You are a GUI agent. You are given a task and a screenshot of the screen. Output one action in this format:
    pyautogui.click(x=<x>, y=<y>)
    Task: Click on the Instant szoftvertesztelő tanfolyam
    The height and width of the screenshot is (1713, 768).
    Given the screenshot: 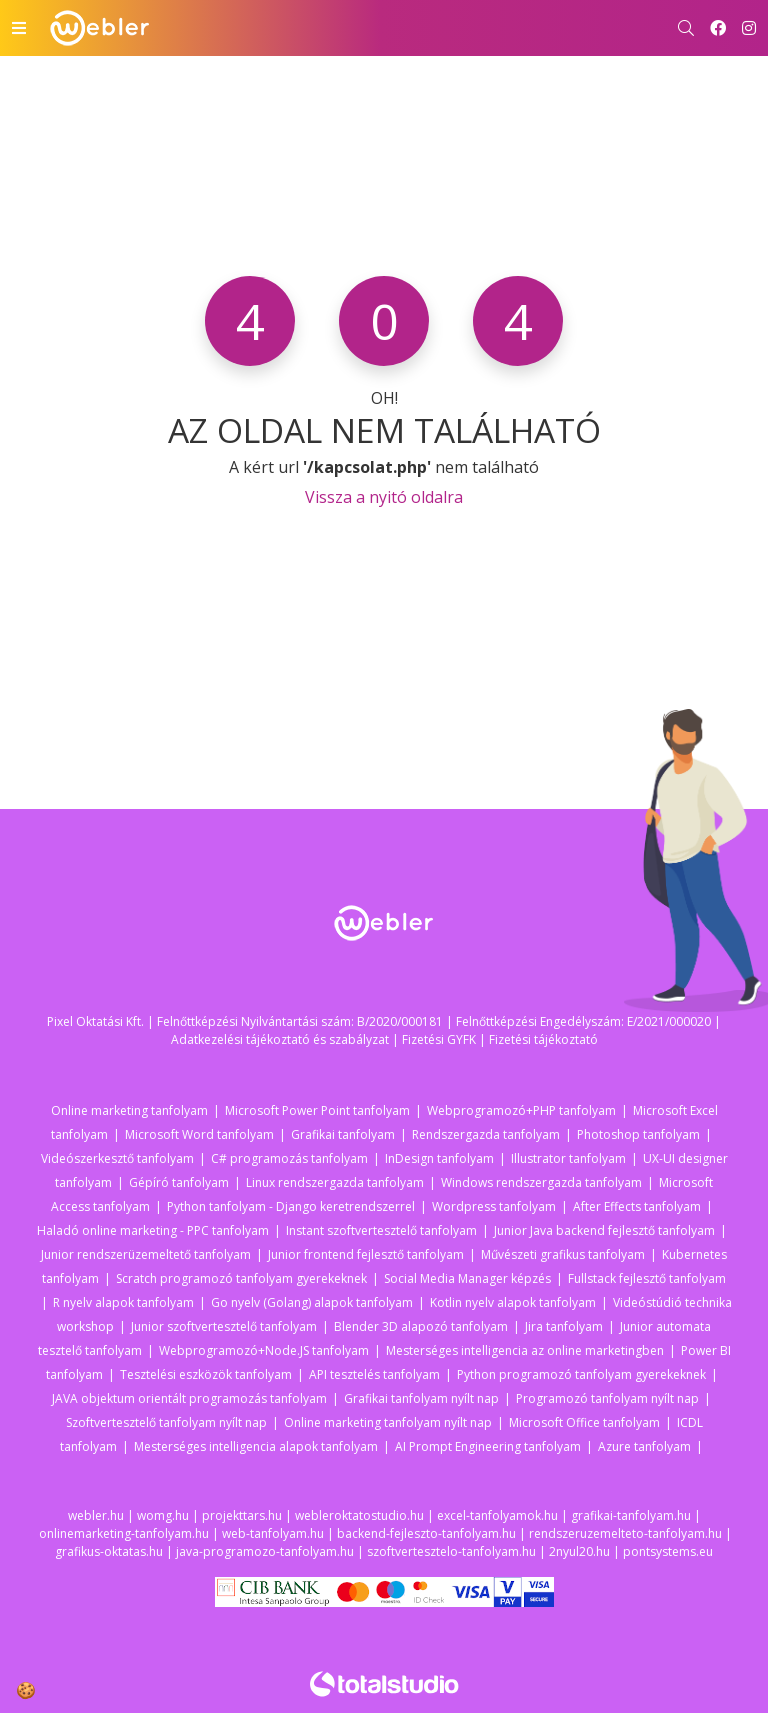 What is the action you would take?
    pyautogui.click(x=381, y=1230)
    